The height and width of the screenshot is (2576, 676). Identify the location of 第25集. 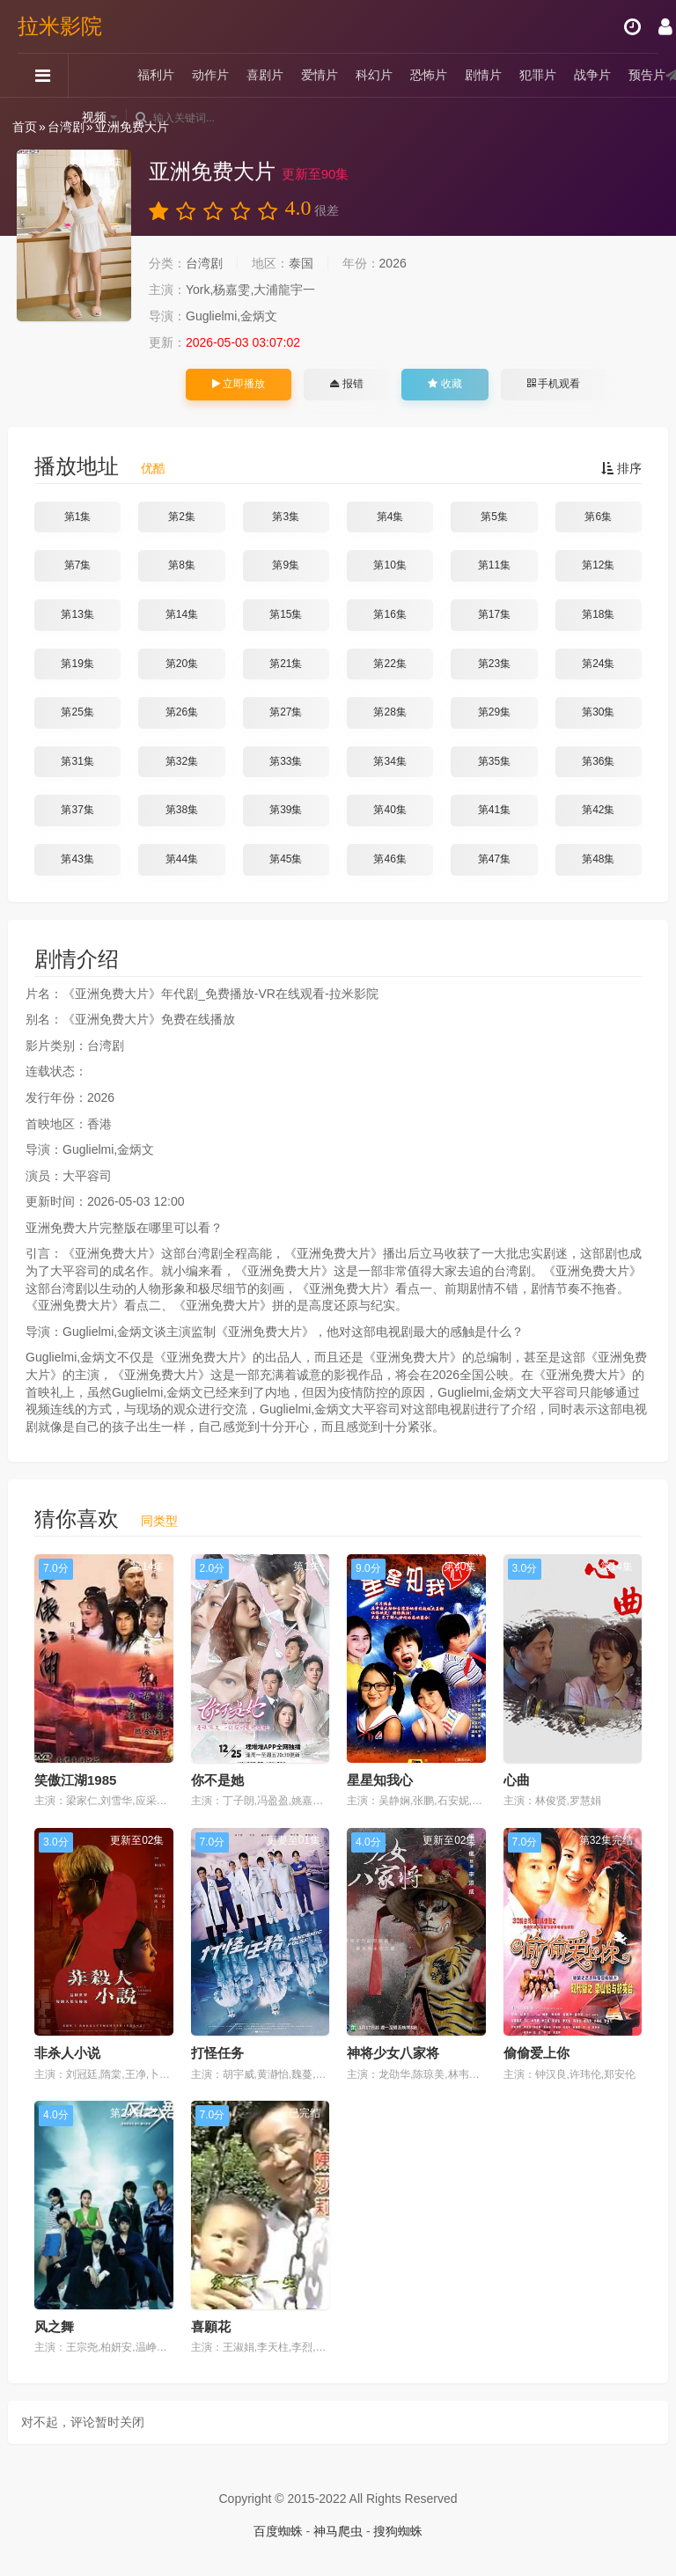
(77, 712).